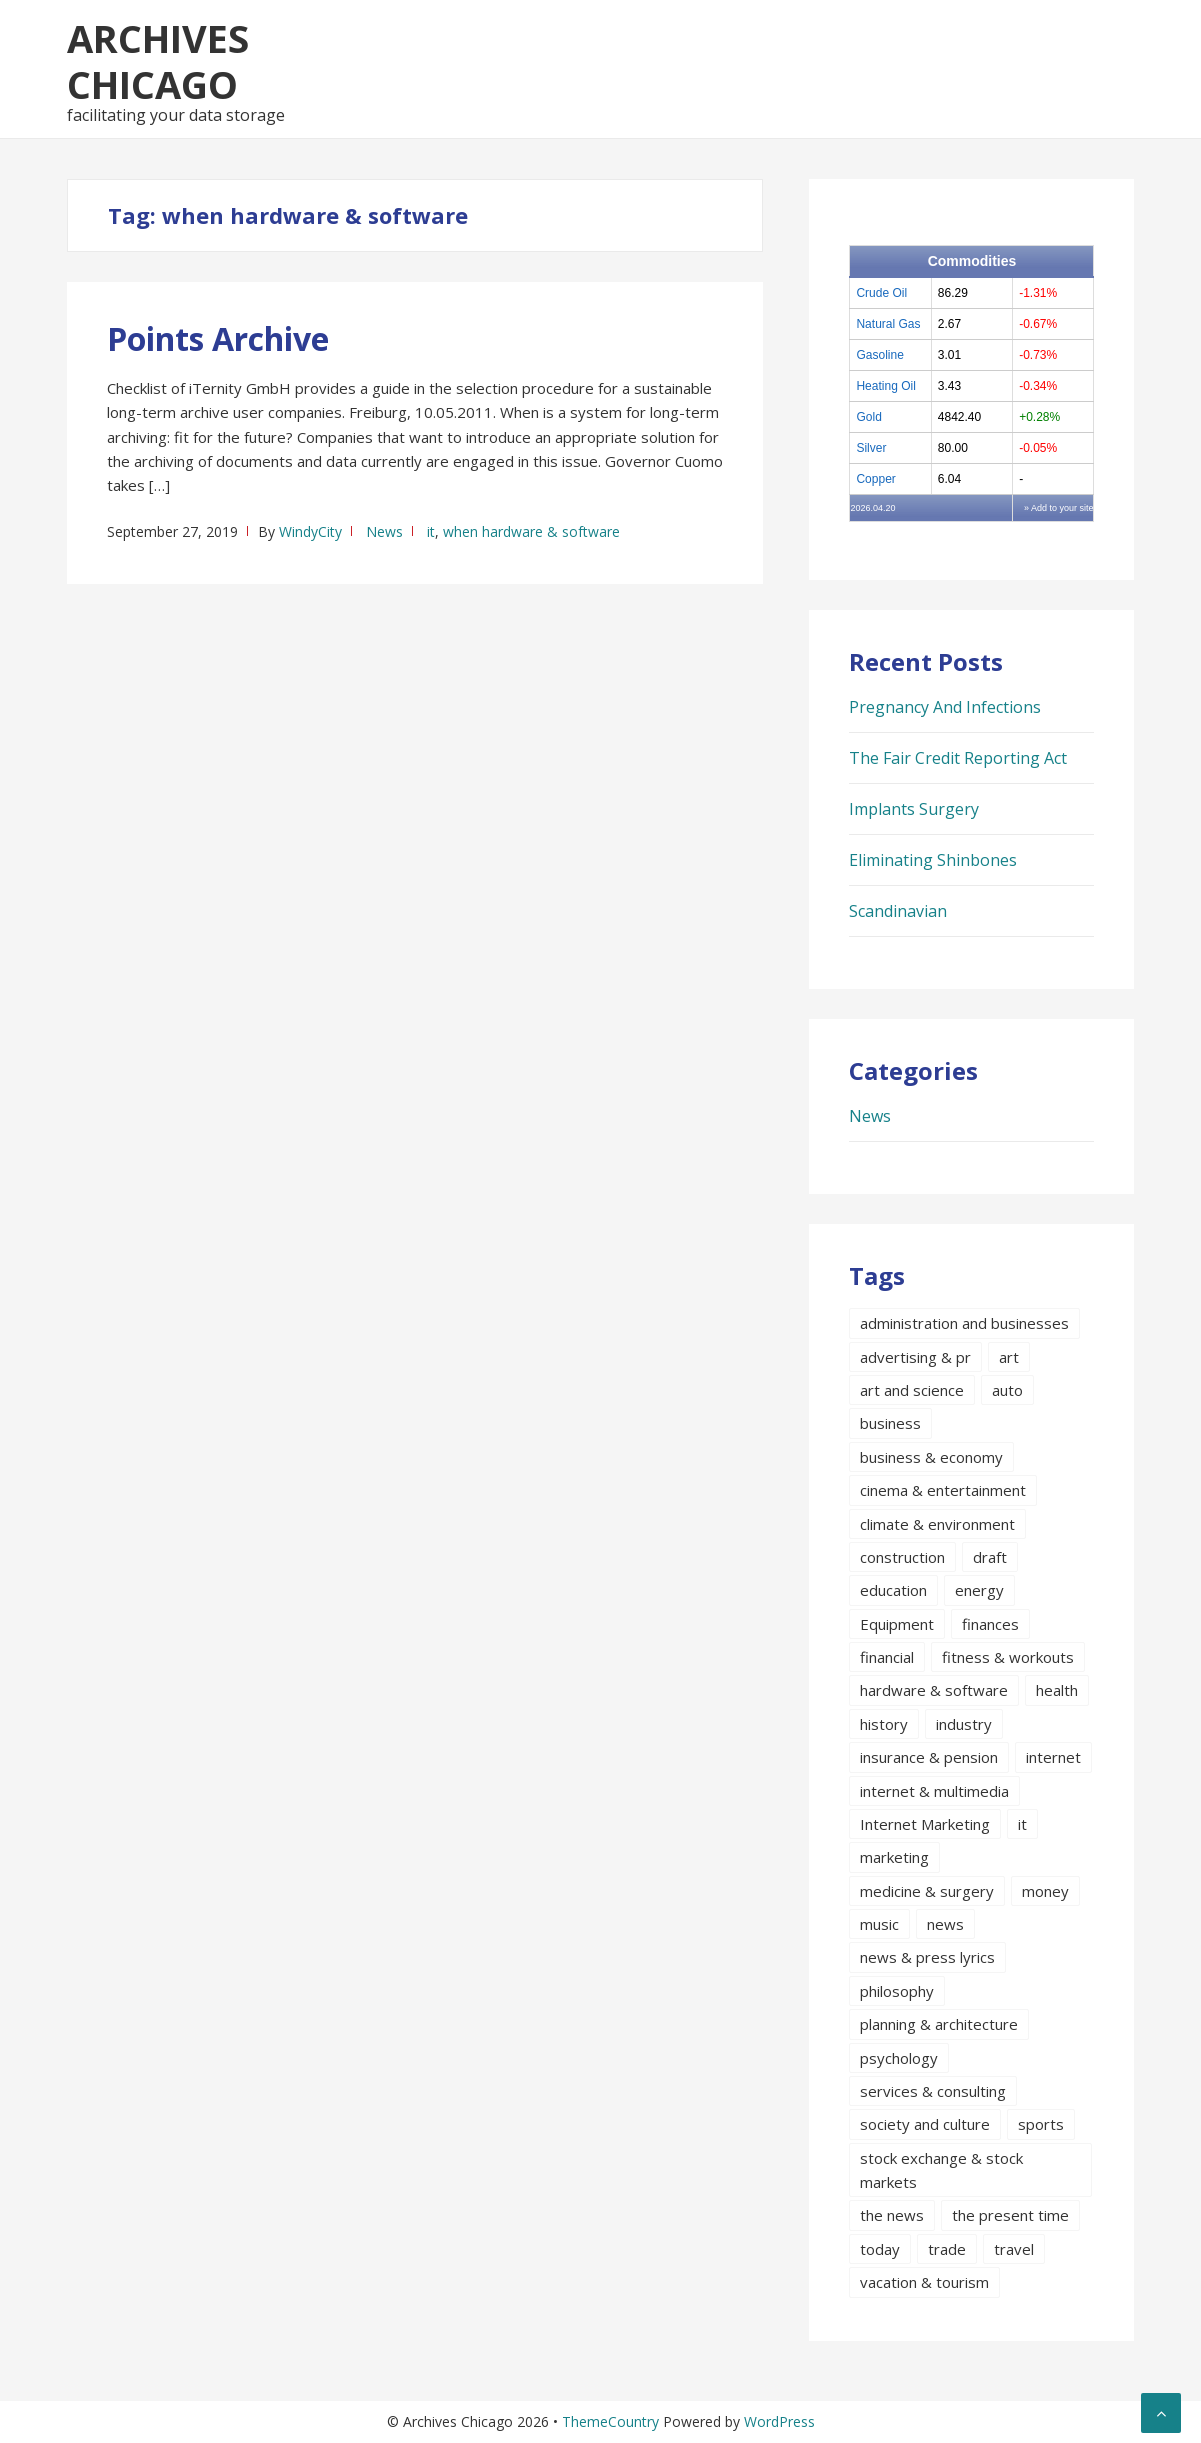 This screenshot has width=1201, height=2443. Describe the element at coordinates (924, 2282) in the screenshot. I see `vacation & tourism` at that location.